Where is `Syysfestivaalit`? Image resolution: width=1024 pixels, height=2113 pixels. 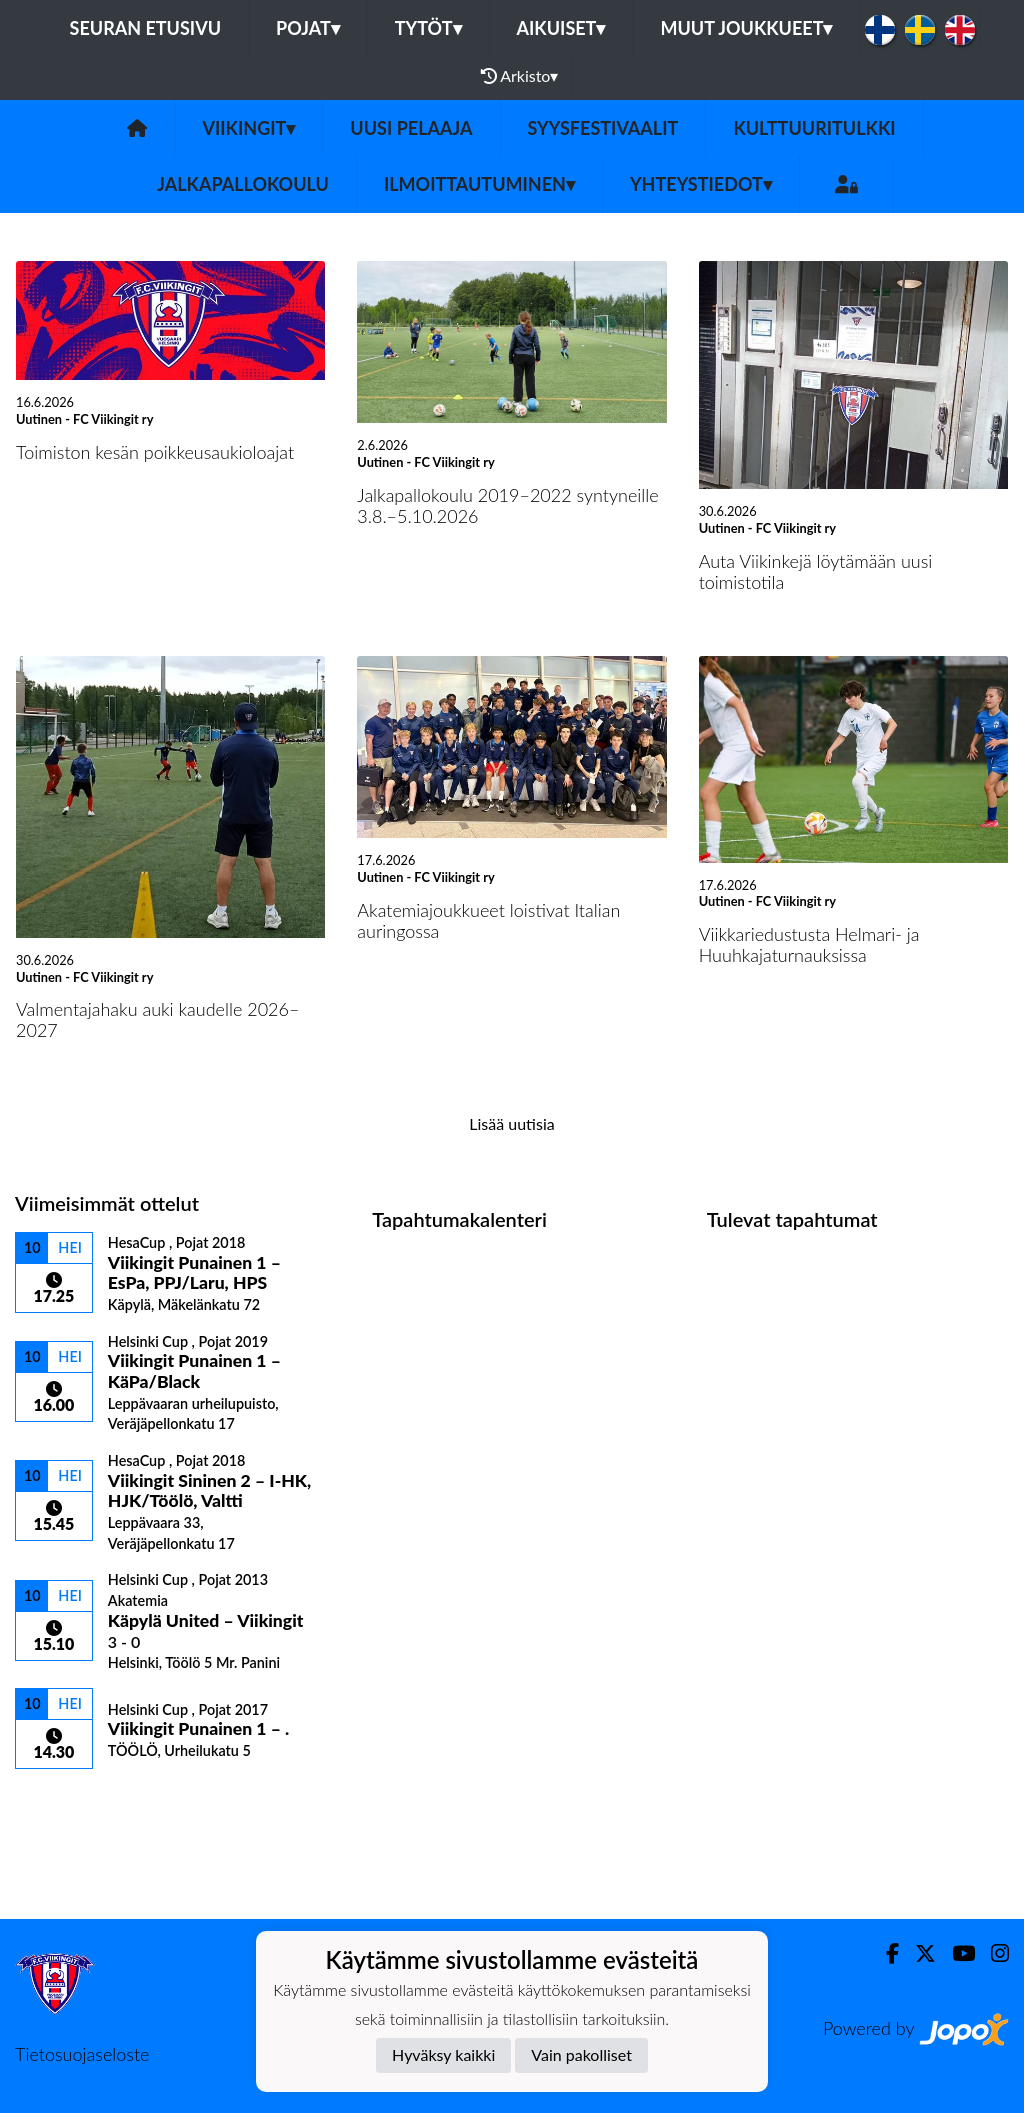
Syysfestivaalit is located at coordinates (603, 128).